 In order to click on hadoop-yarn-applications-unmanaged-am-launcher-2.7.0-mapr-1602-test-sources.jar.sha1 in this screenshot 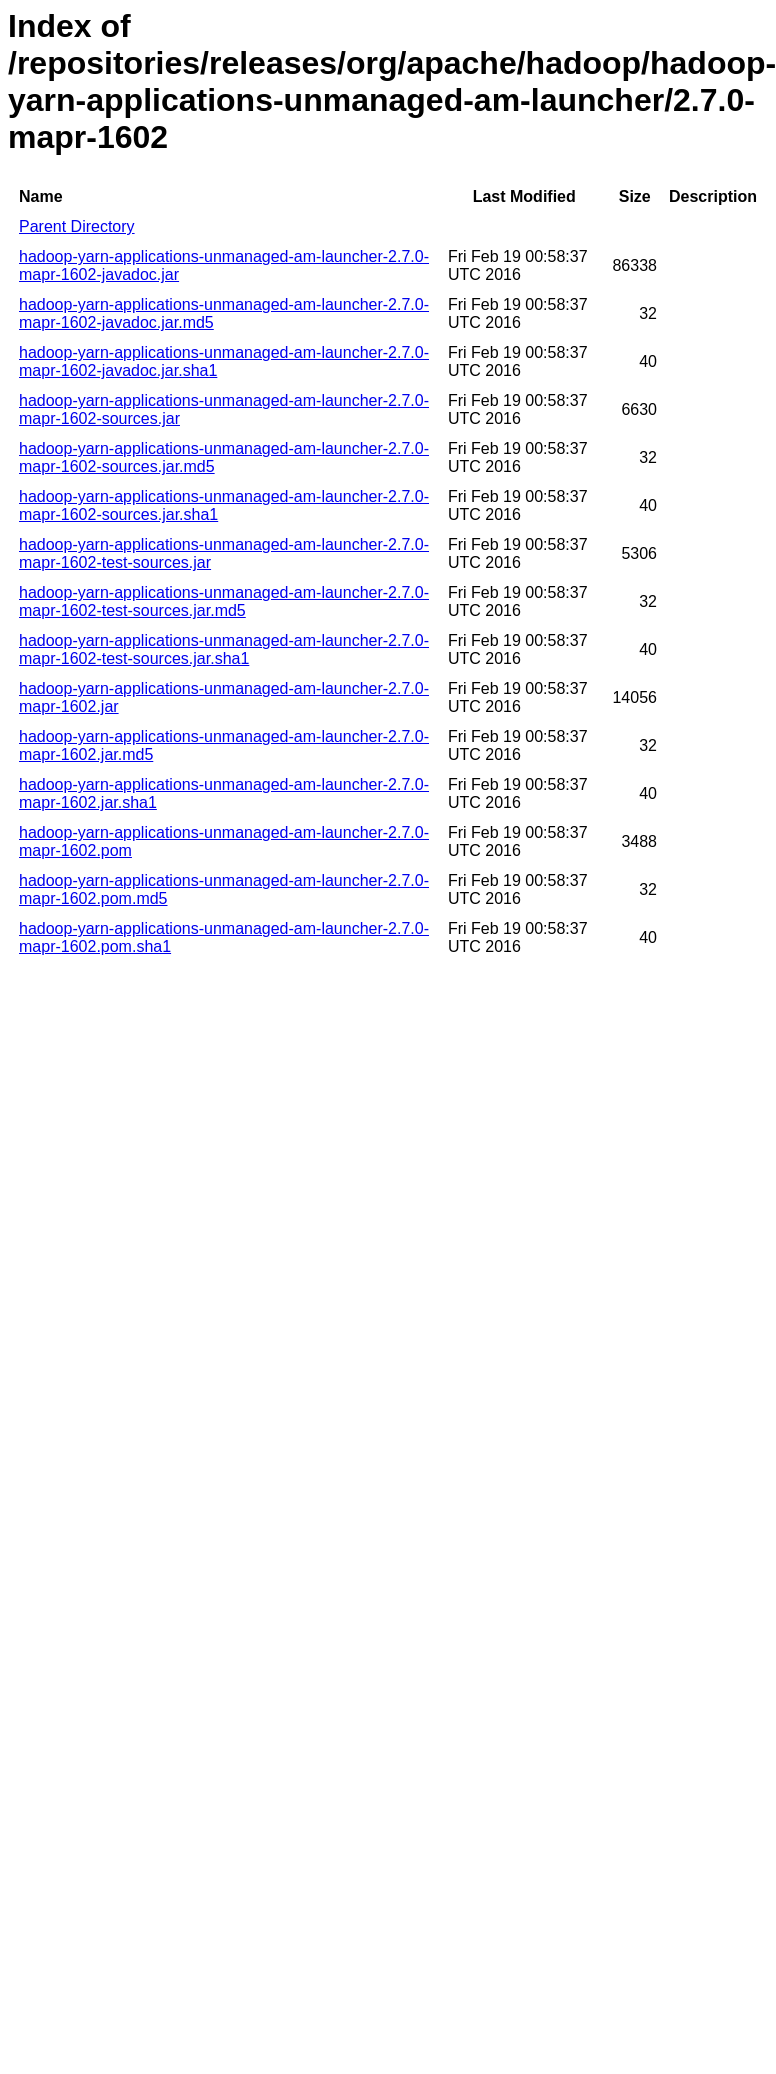, I will do `click(224, 649)`.